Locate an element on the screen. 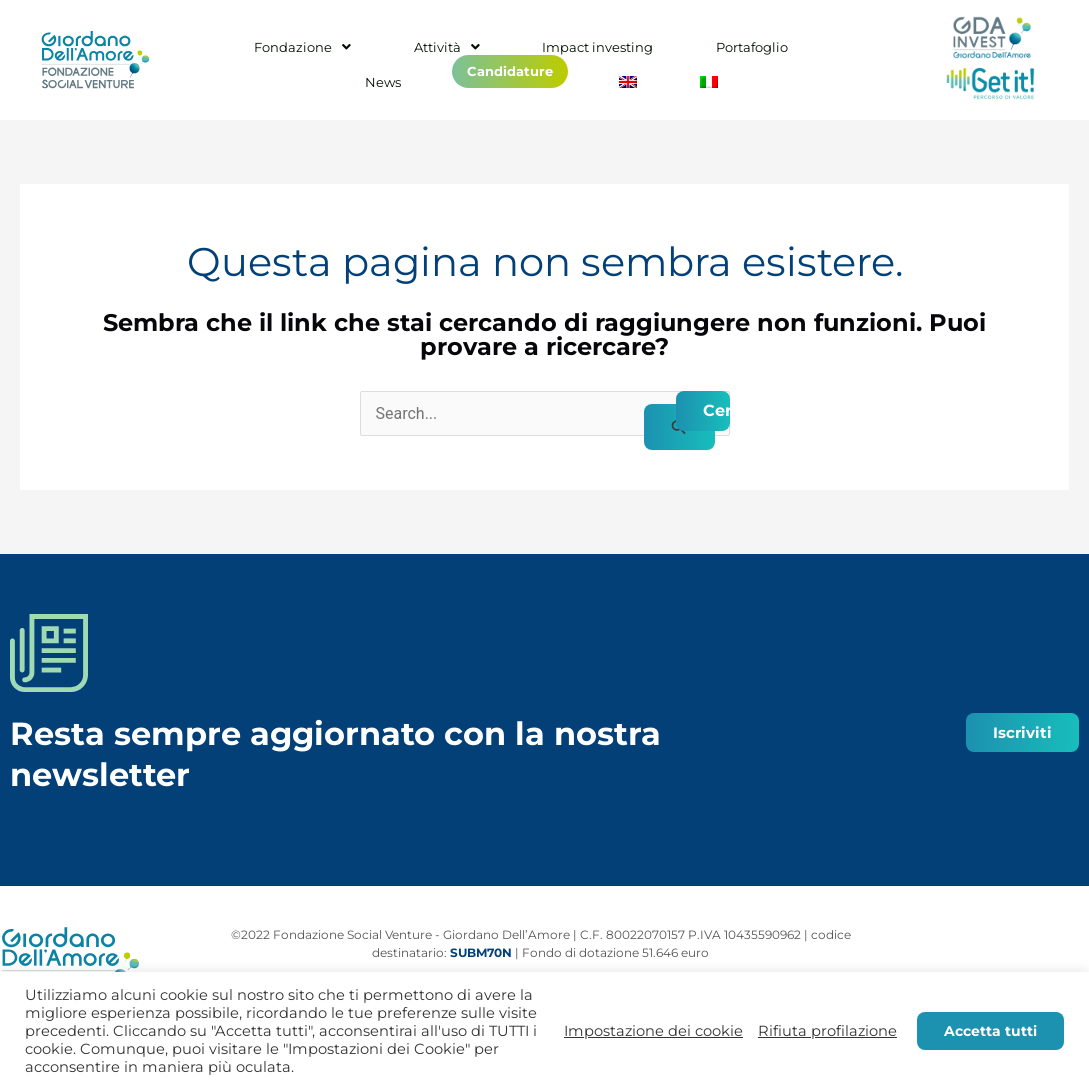 This screenshot has width=1089, height=1090. Impact investing is located at coordinates (548, 53).